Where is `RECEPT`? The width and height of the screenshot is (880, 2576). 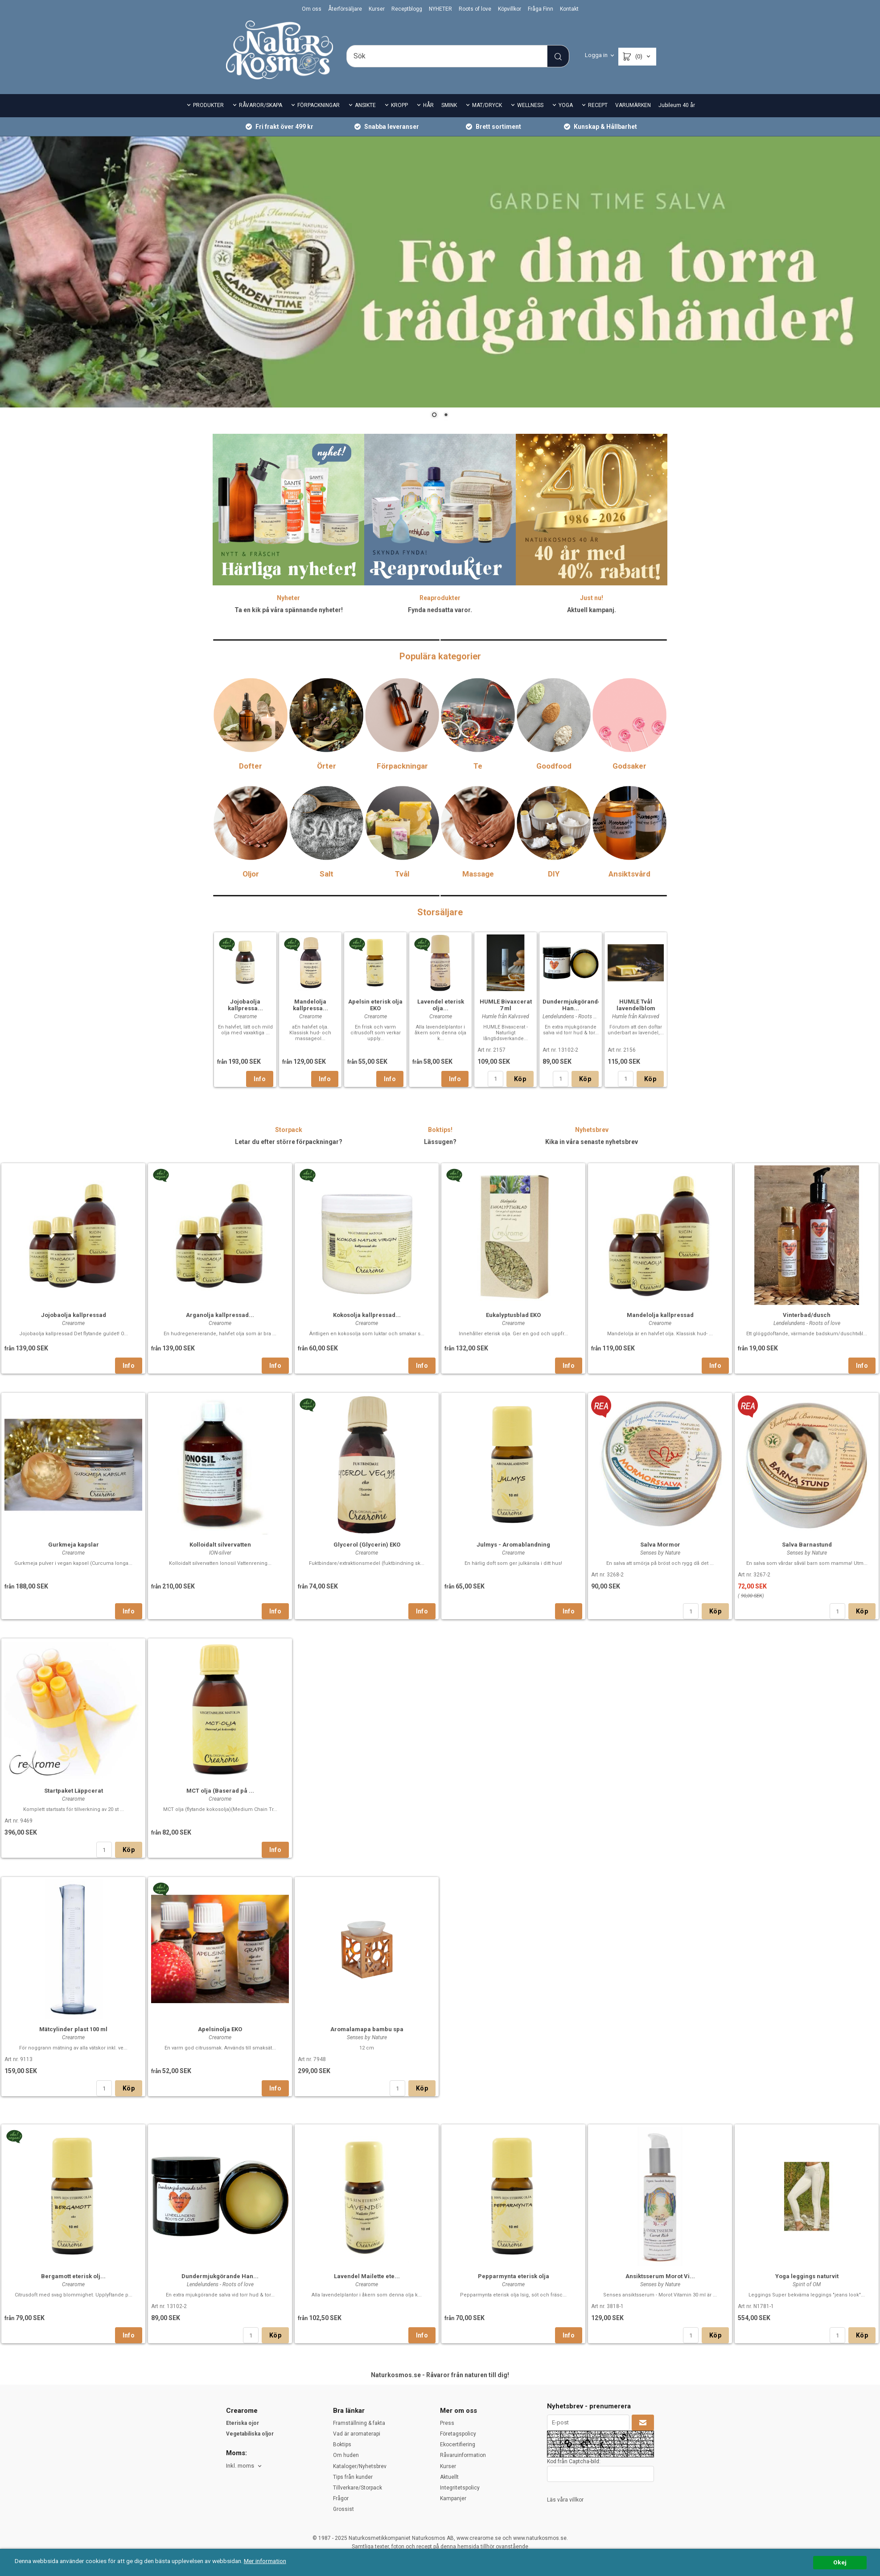
RECEPT is located at coordinates (598, 105).